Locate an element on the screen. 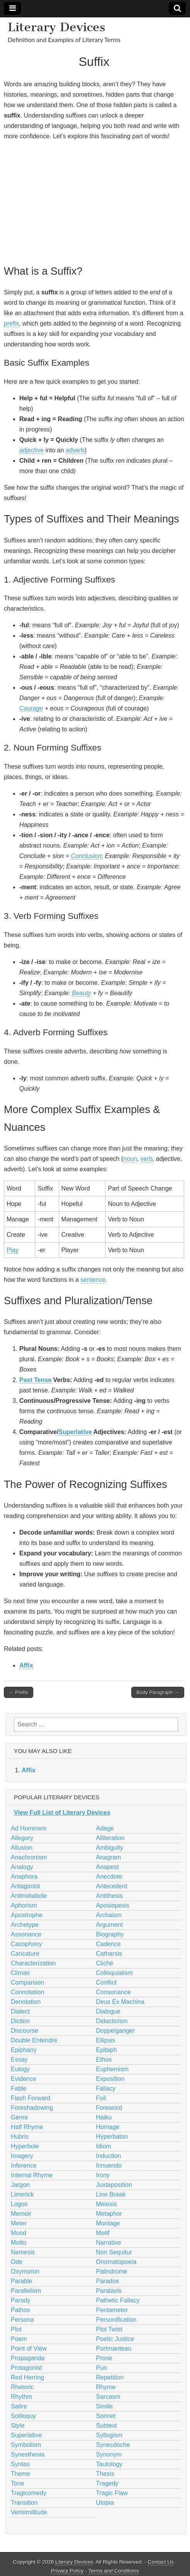 The width and height of the screenshot is (190, 2576). Fallacy is located at coordinates (106, 2088).